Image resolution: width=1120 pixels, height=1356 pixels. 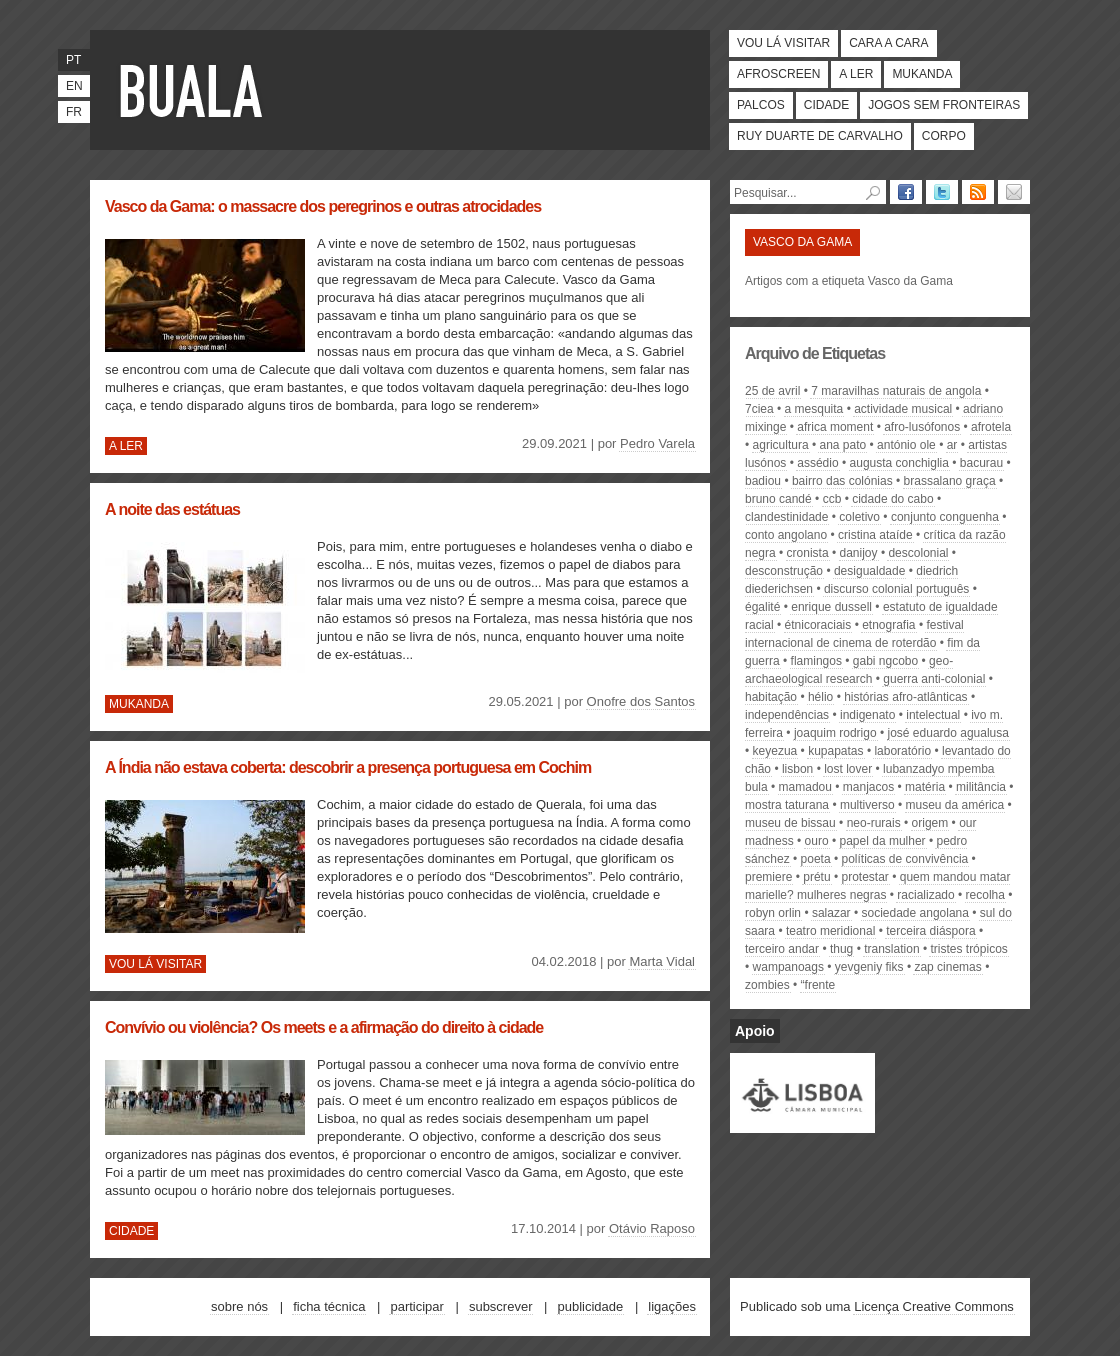 What do you see at coordinates (835, 733) in the screenshot?
I see `Joaquim Rodrigo` at bounding box center [835, 733].